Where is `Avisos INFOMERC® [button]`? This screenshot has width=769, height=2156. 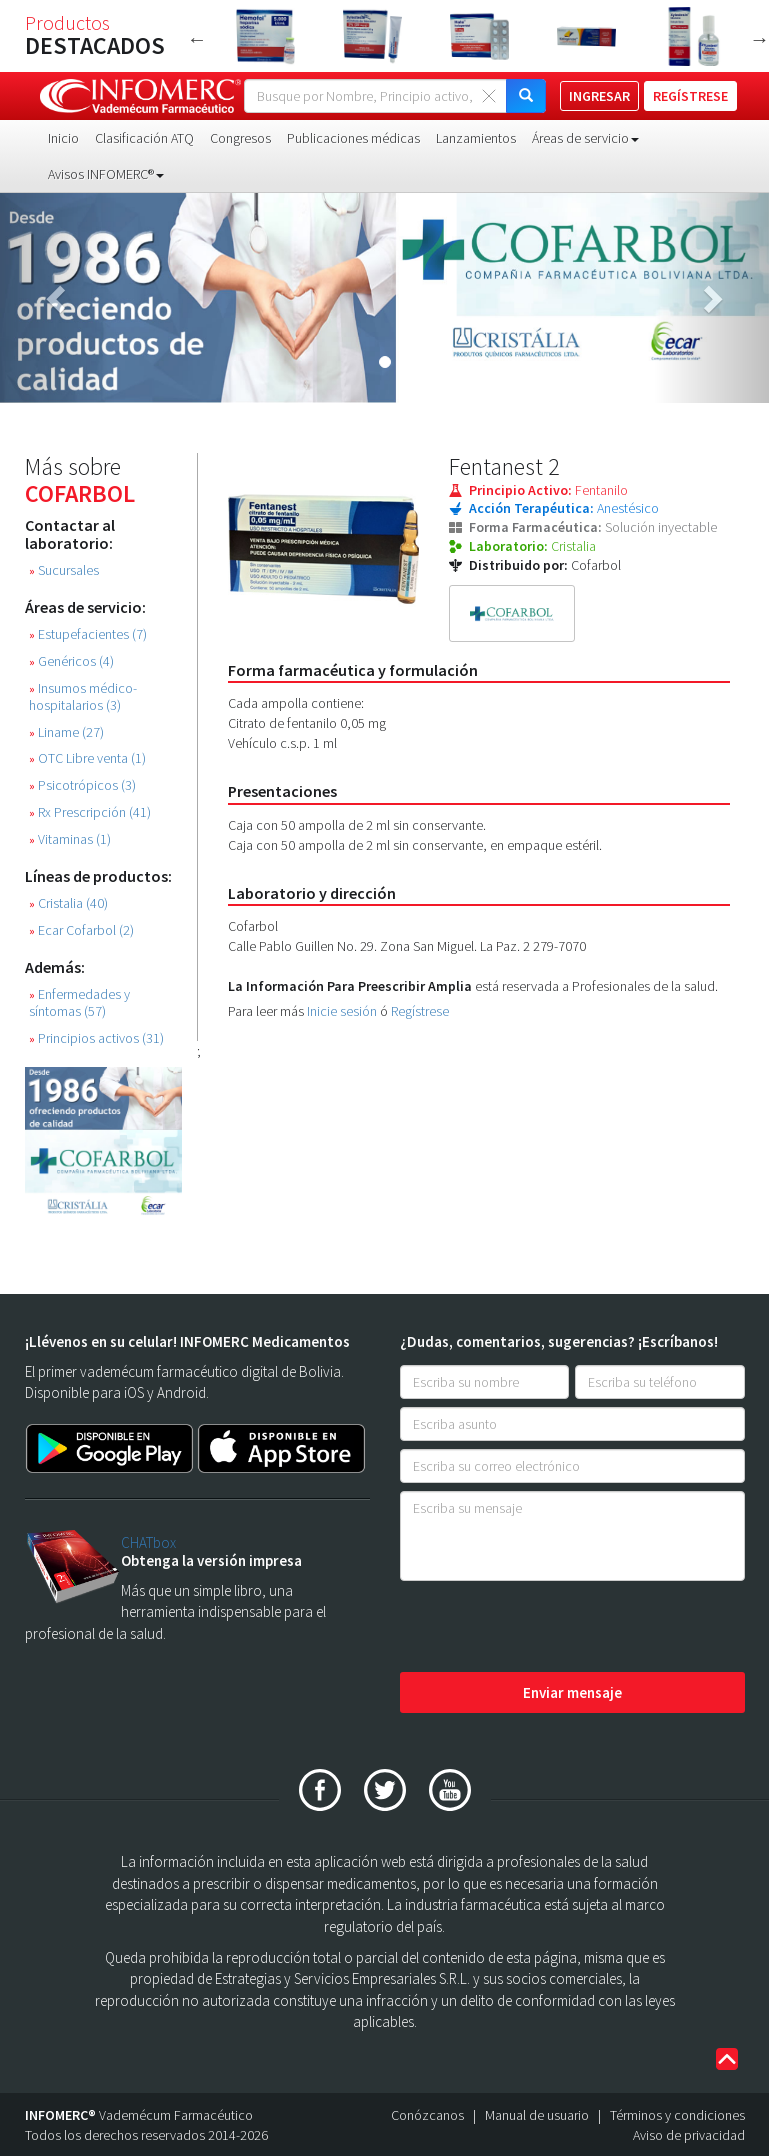 Avisos INFOMERC® [button] is located at coordinates (106, 174).